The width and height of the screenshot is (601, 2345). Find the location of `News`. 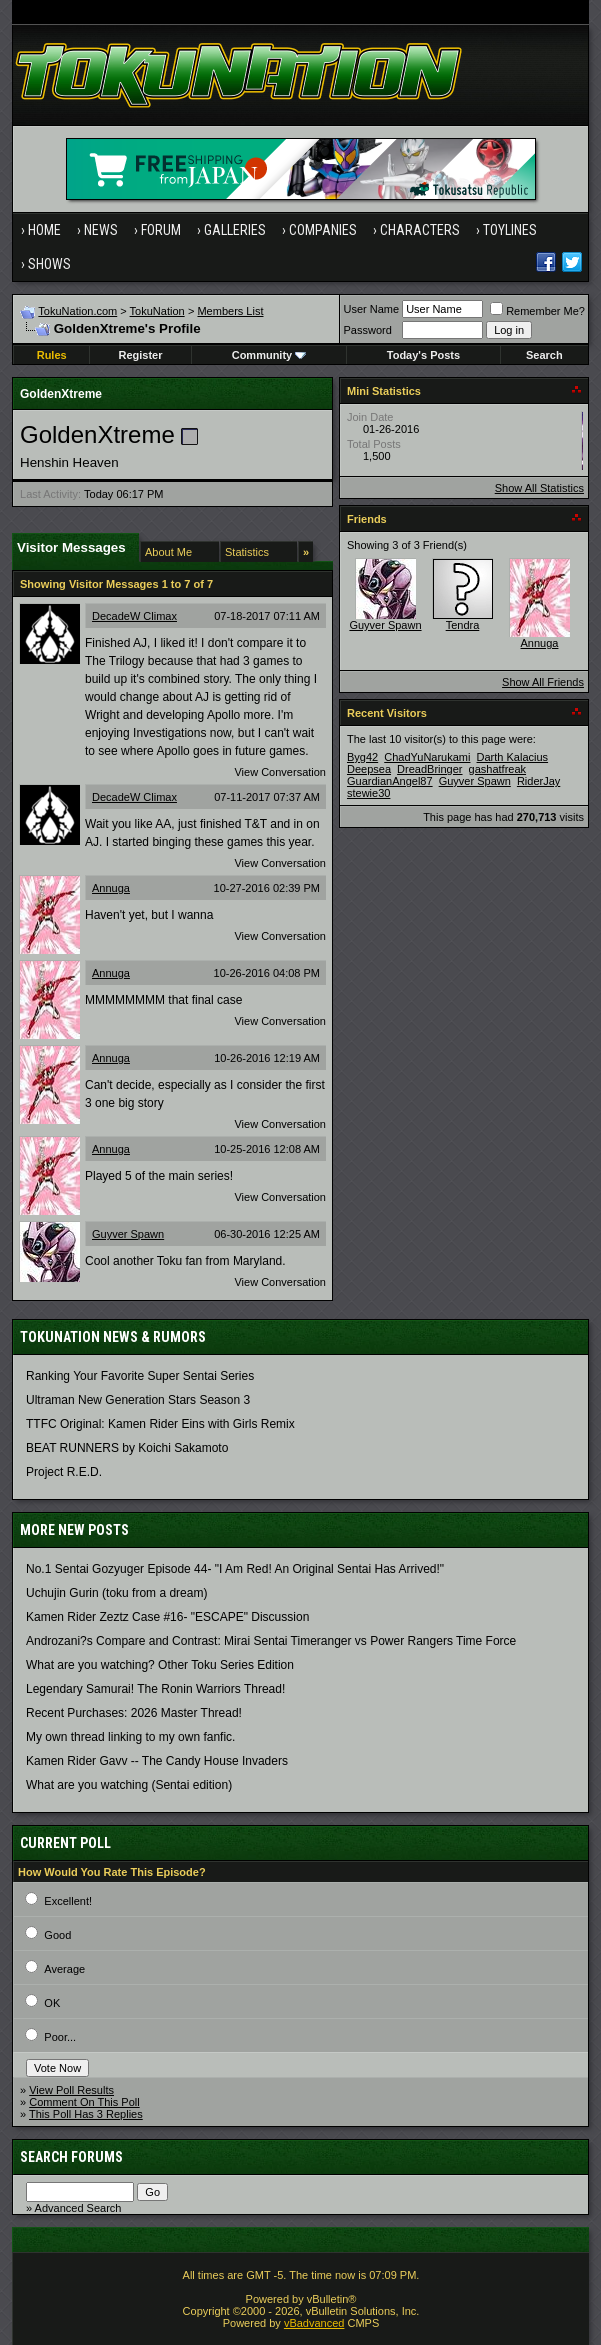

News is located at coordinates (101, 230).